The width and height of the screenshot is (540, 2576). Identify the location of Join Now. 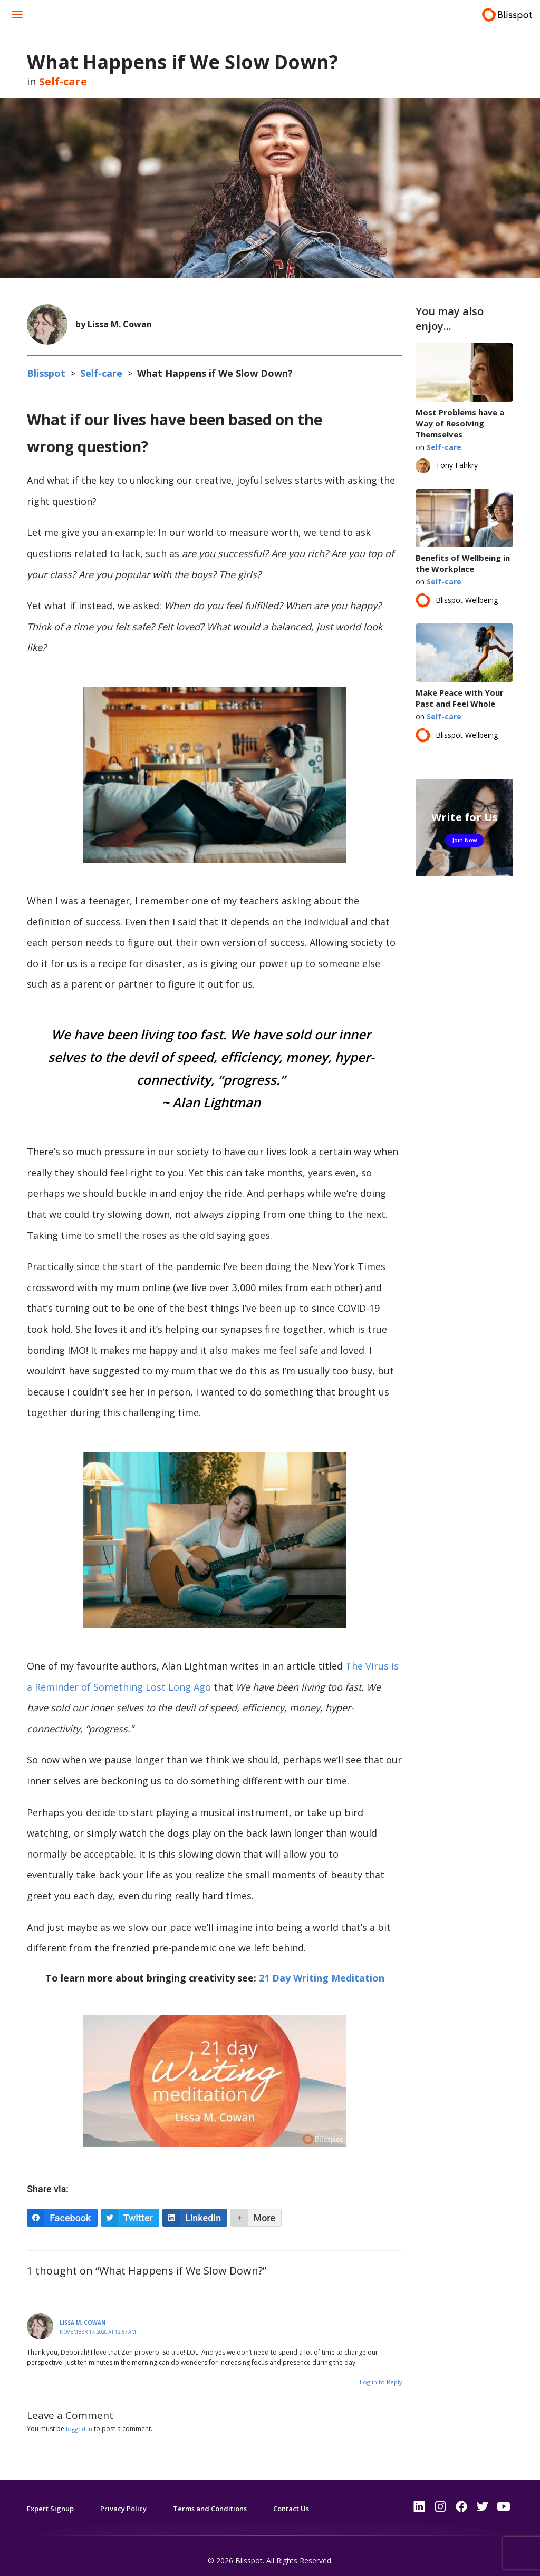
(464, 839).